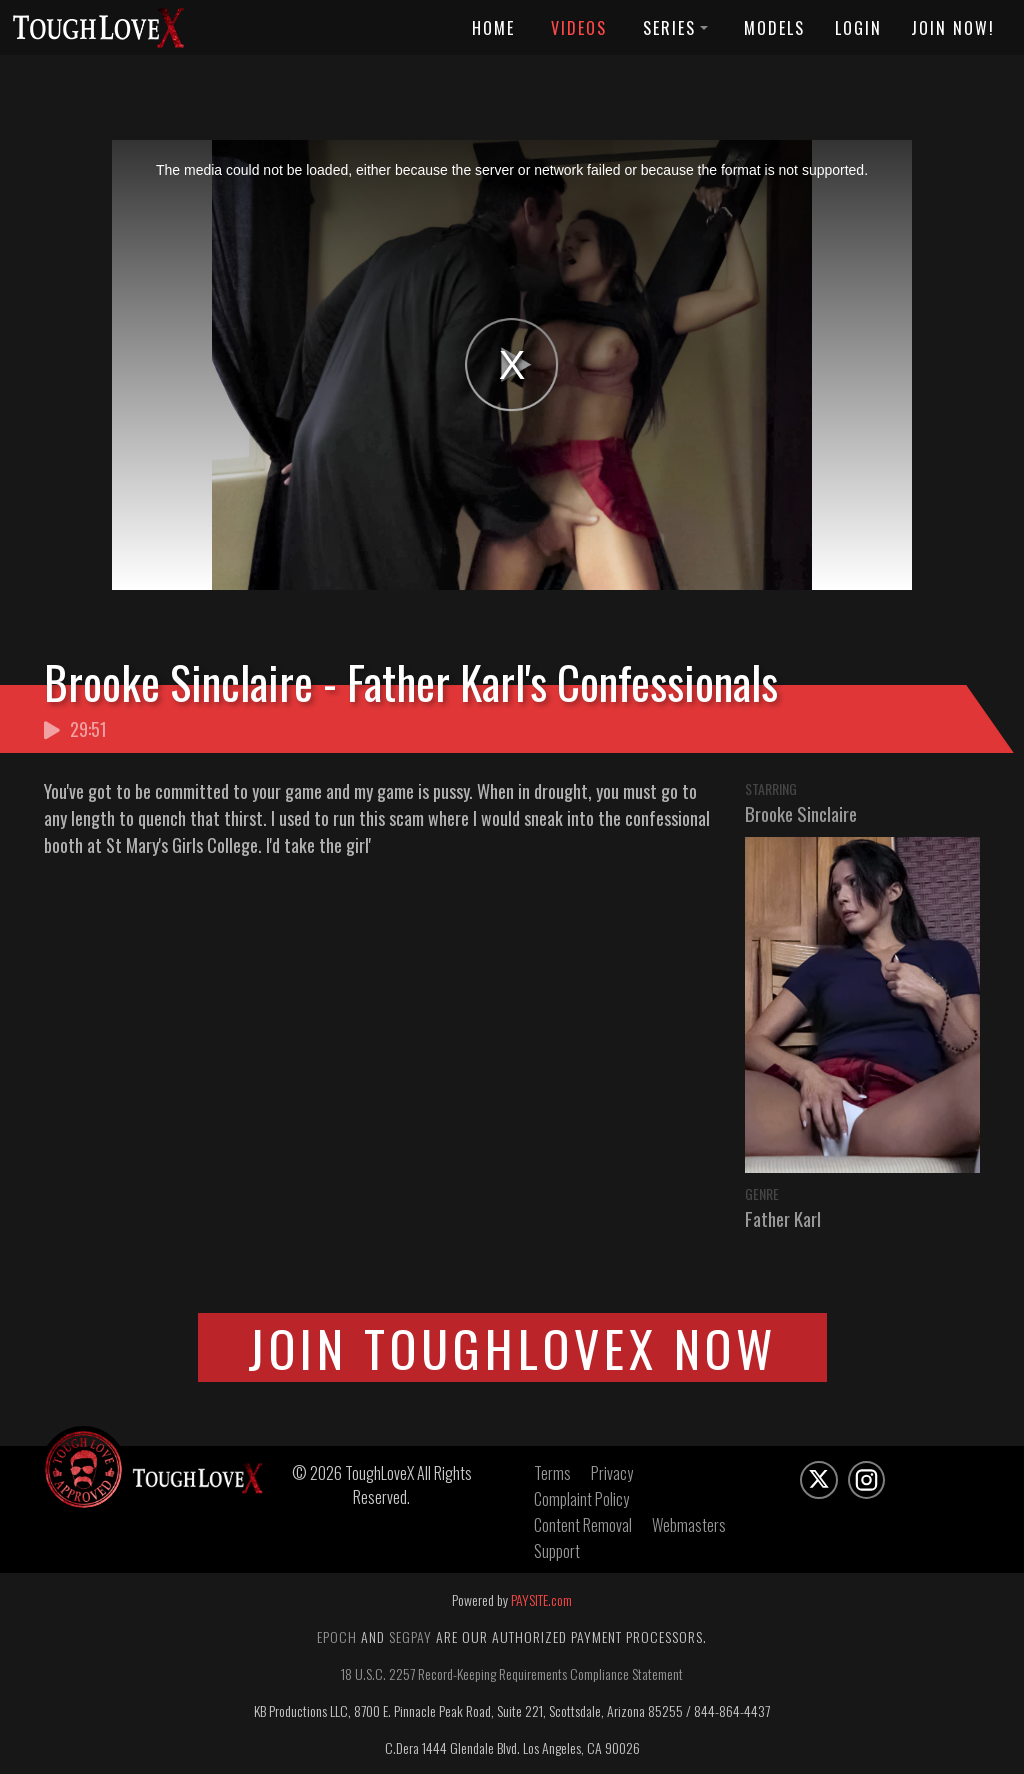  I want to click on Epoch, so click(337, 1636).